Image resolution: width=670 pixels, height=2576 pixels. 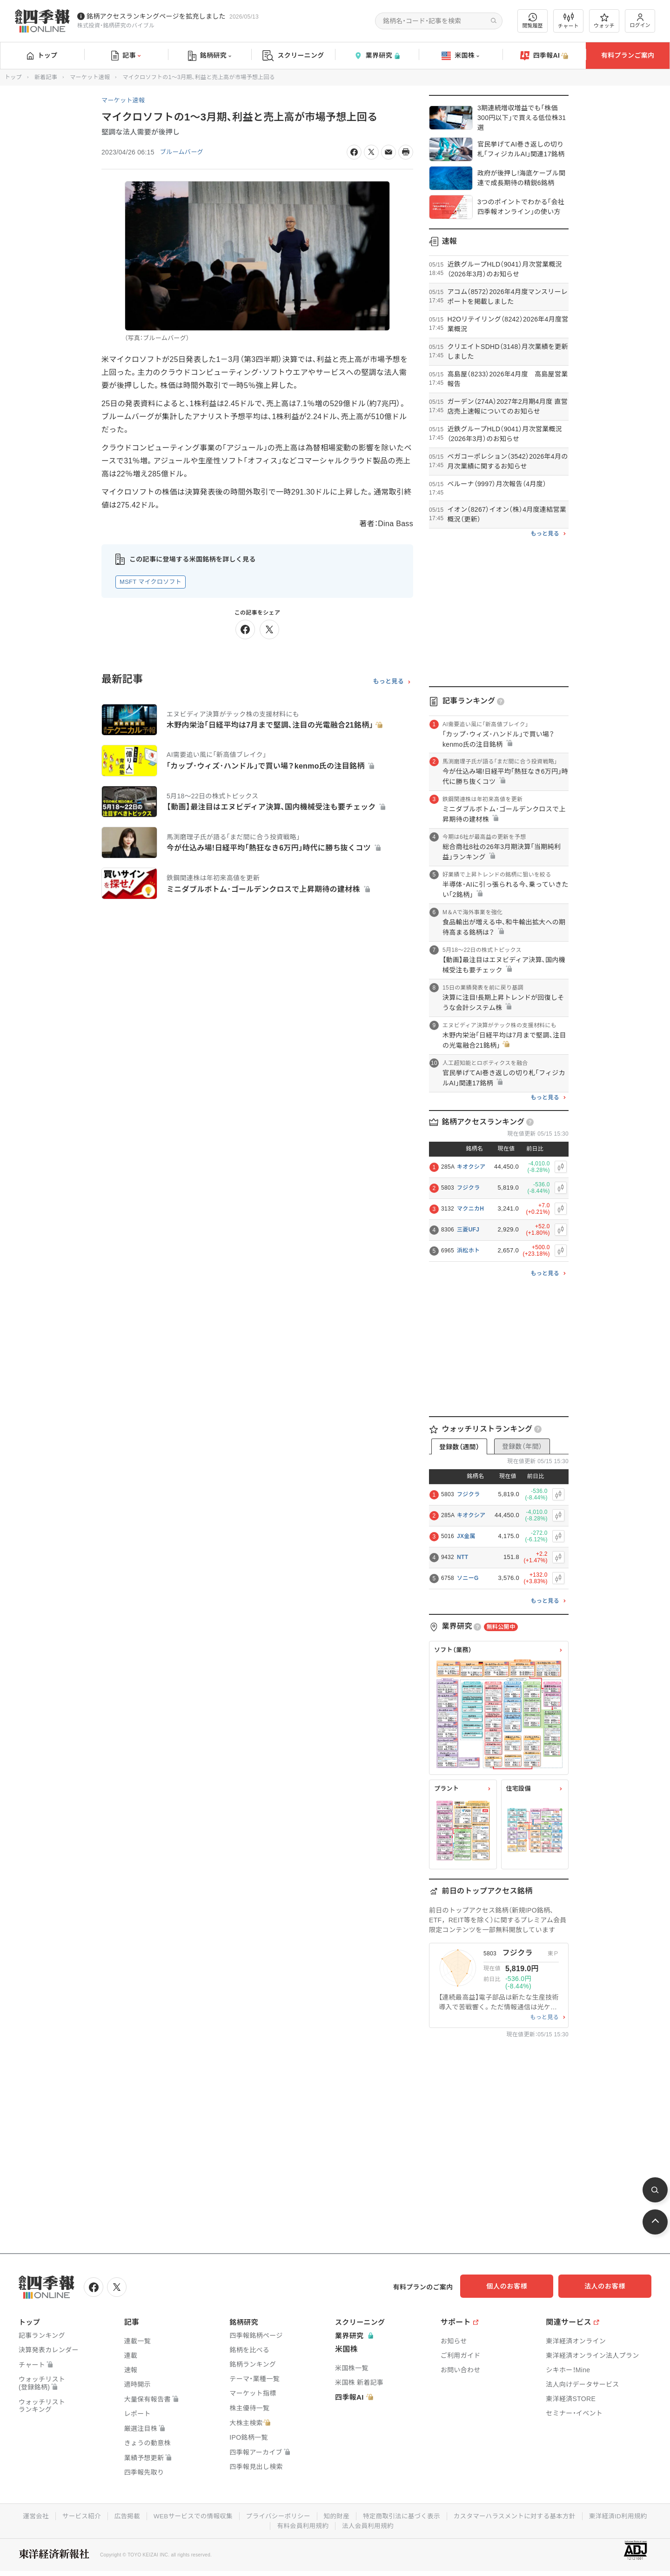 I want to click on マーケット速報, so click(x=90, y=77).